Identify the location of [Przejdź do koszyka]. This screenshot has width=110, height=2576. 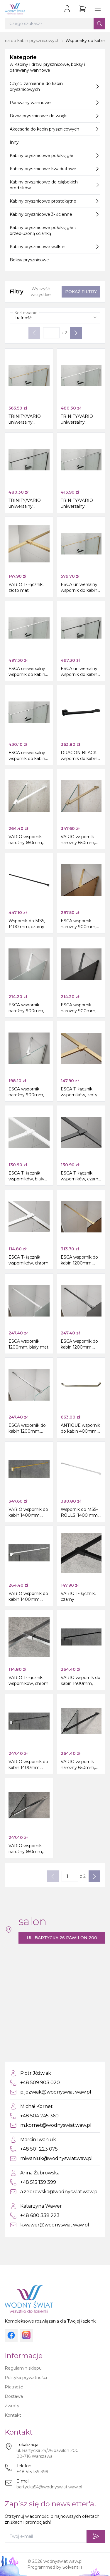
(82, 8).